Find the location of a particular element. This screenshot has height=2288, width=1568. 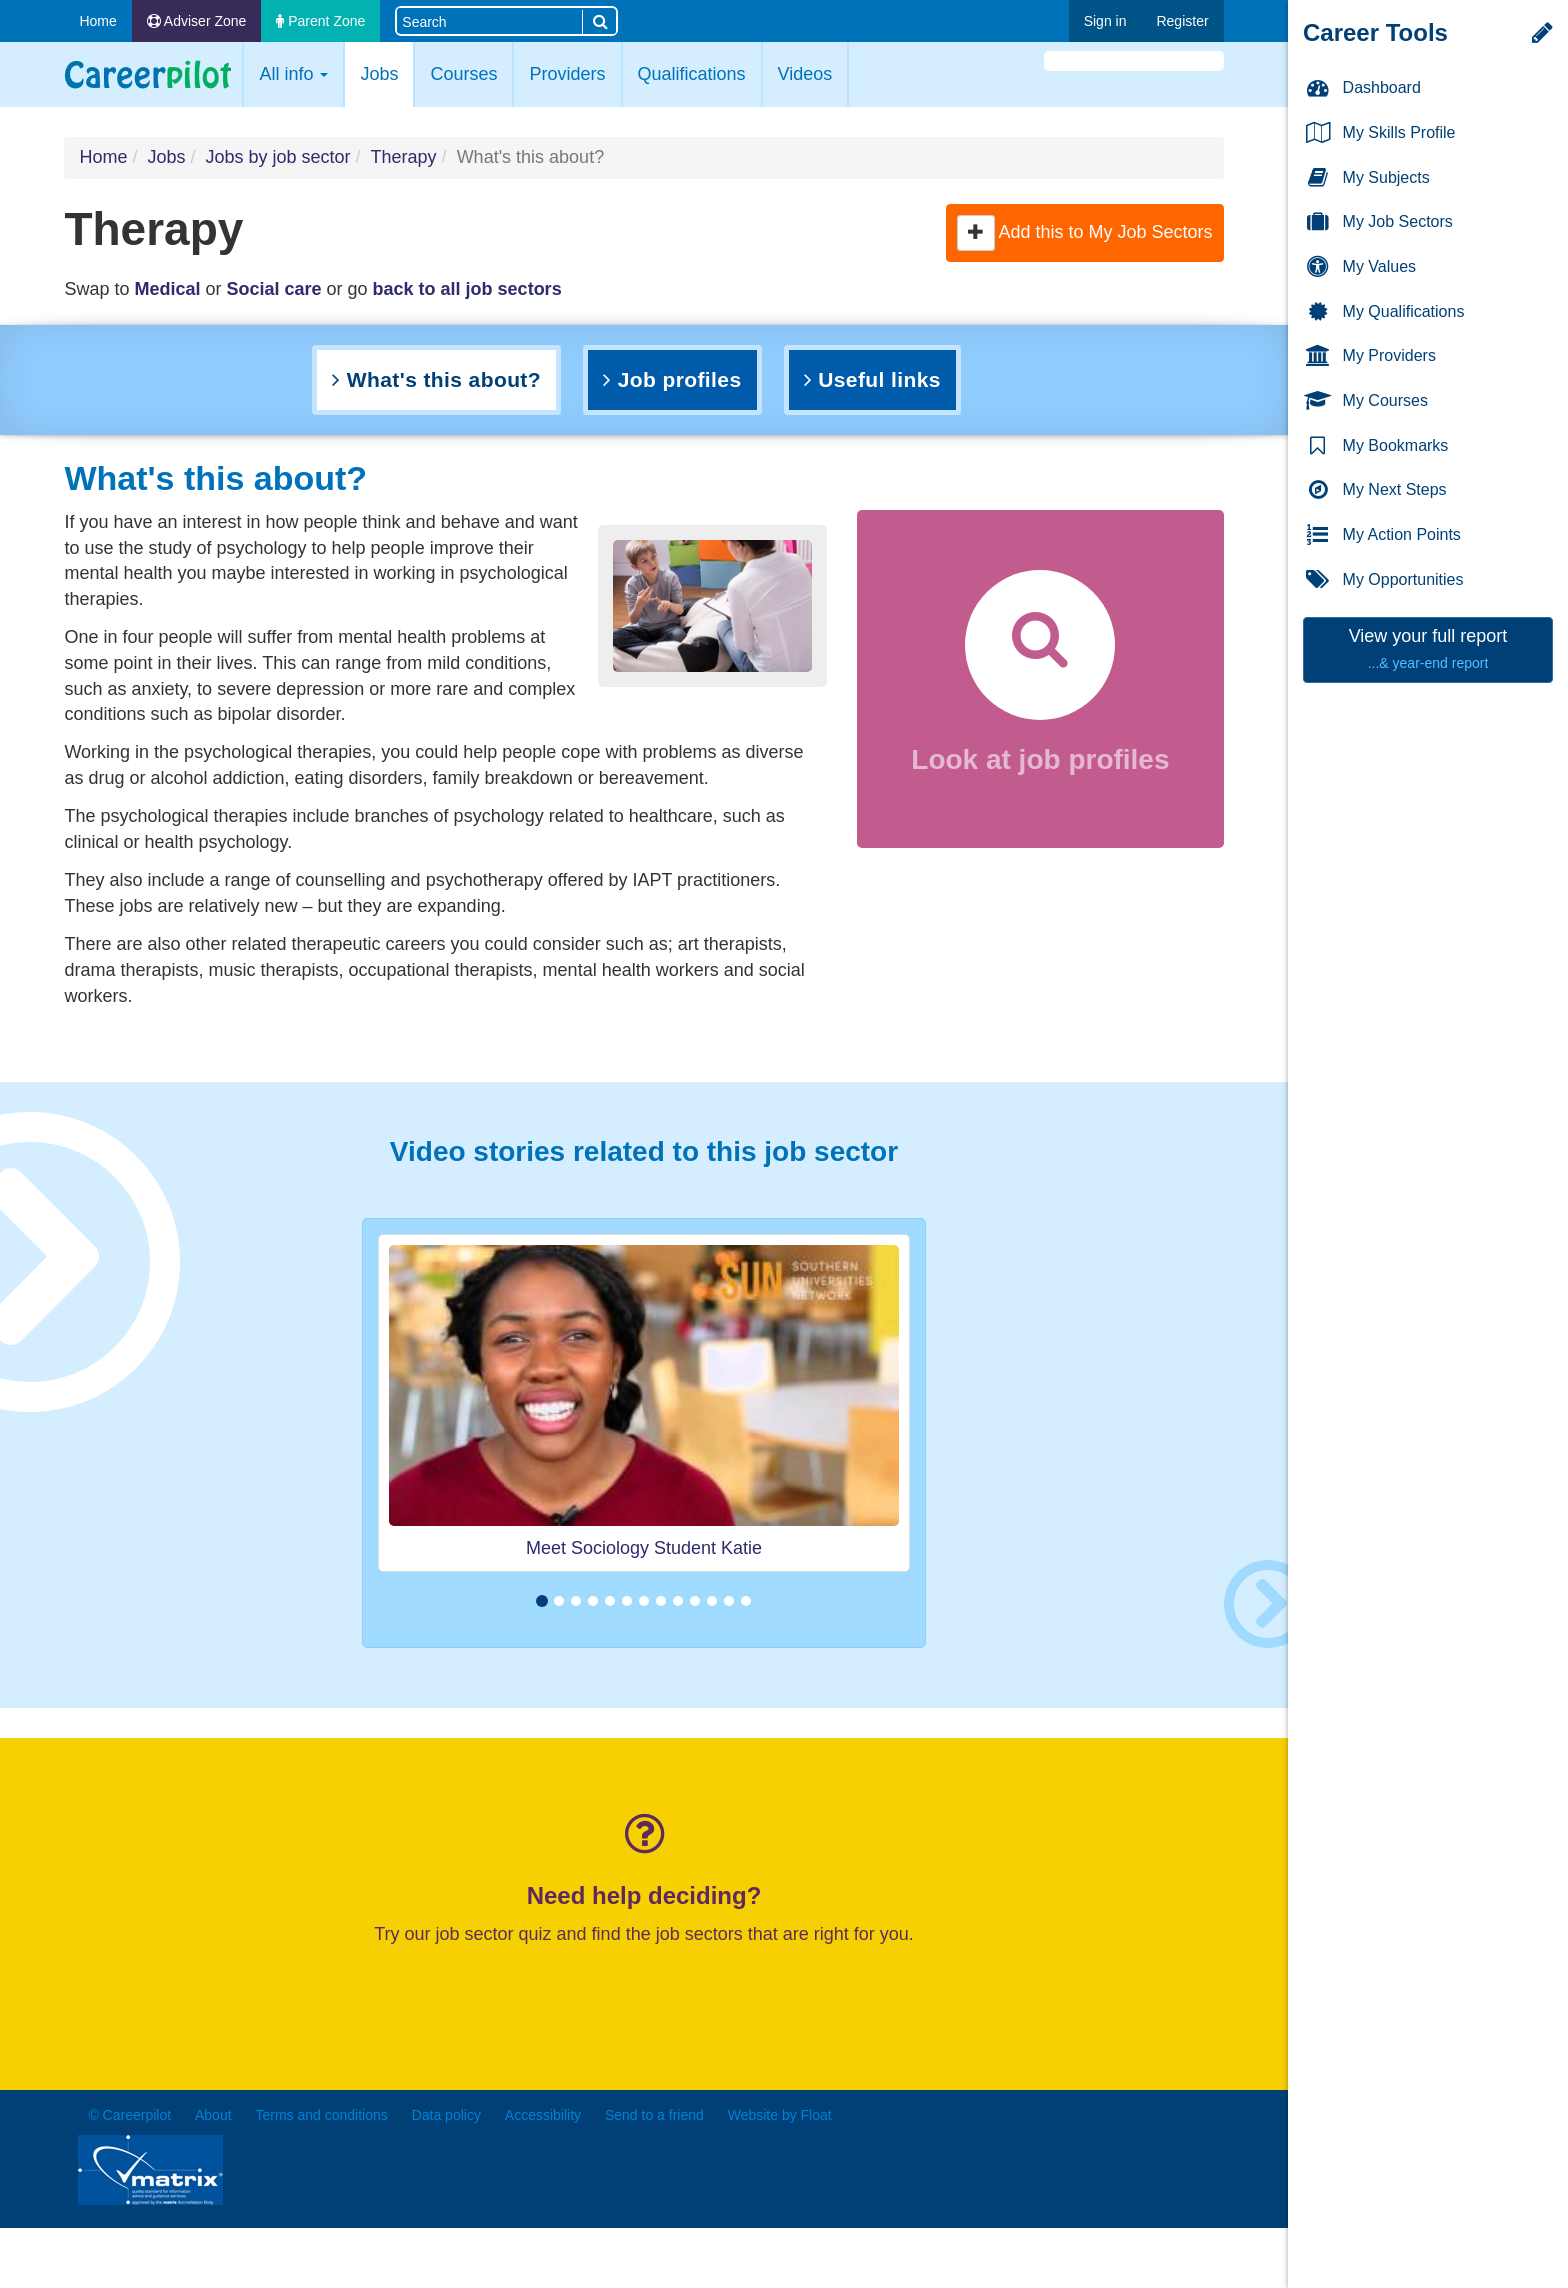

Accessibility is located at coordinates (543, 2115).